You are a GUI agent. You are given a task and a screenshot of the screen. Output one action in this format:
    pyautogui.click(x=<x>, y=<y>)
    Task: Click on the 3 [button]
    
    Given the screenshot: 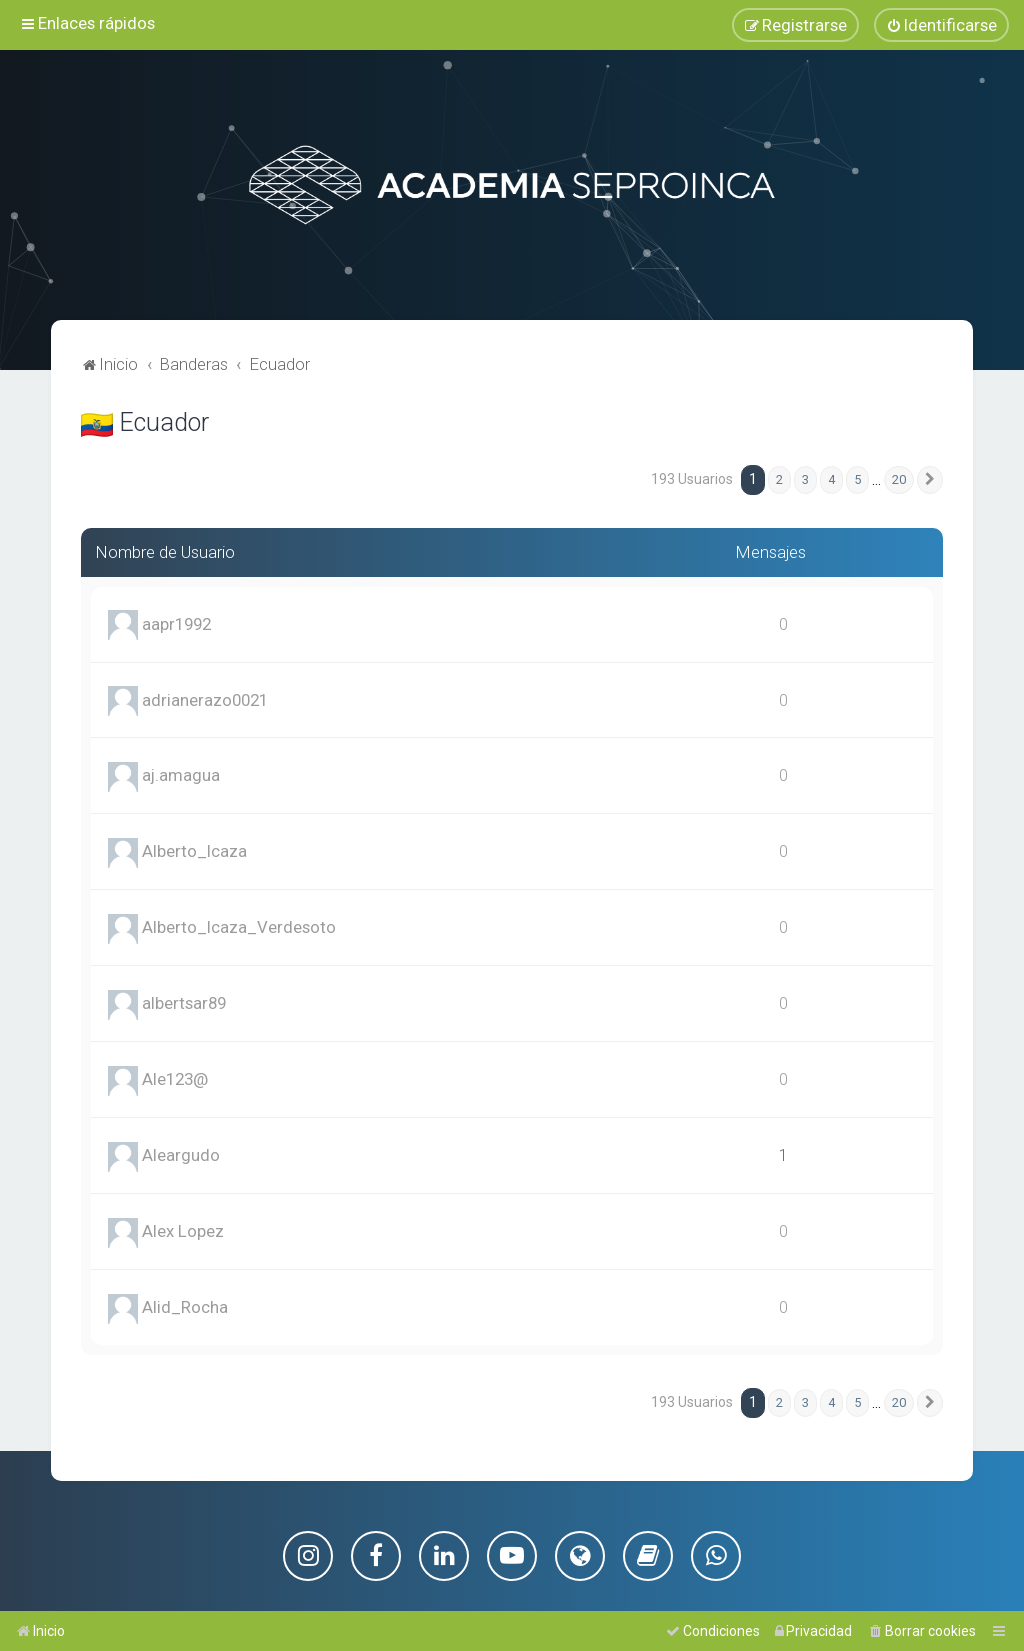 What is the action you would take?
    pyautogui.click(x=805, y=479)
    